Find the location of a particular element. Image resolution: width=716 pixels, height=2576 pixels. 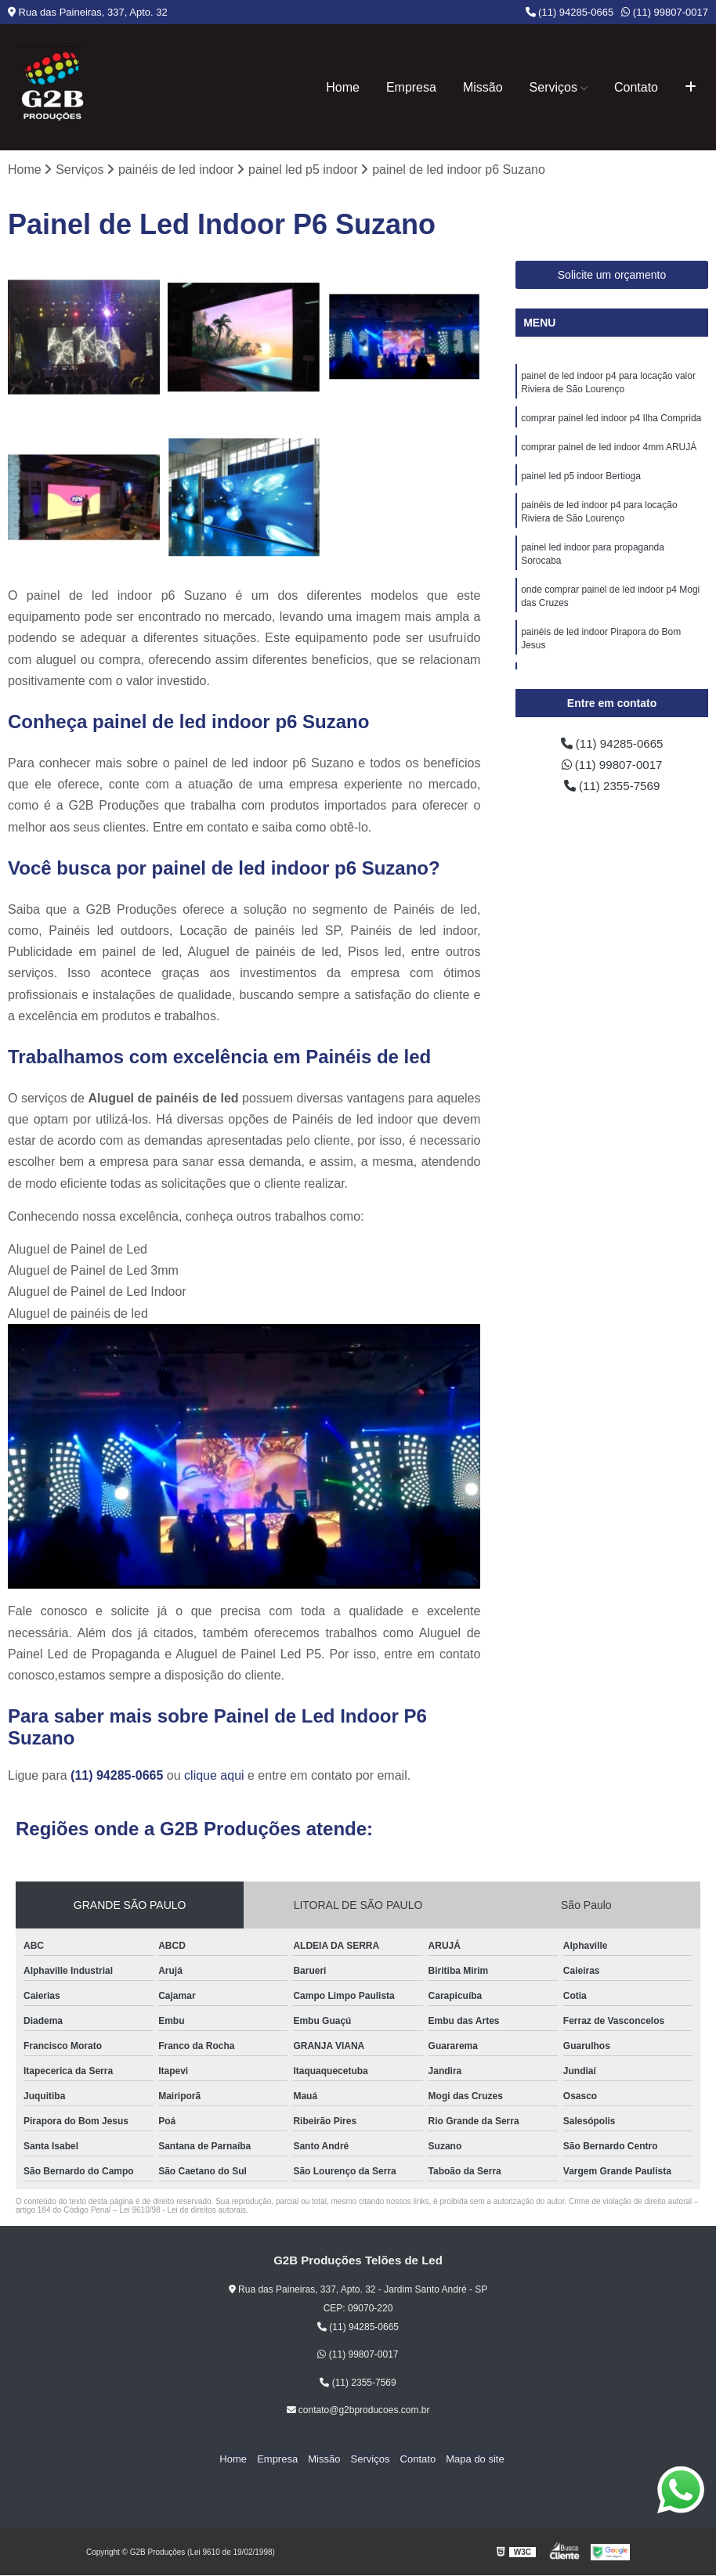

Empresa is located at coordinates (411, 87).